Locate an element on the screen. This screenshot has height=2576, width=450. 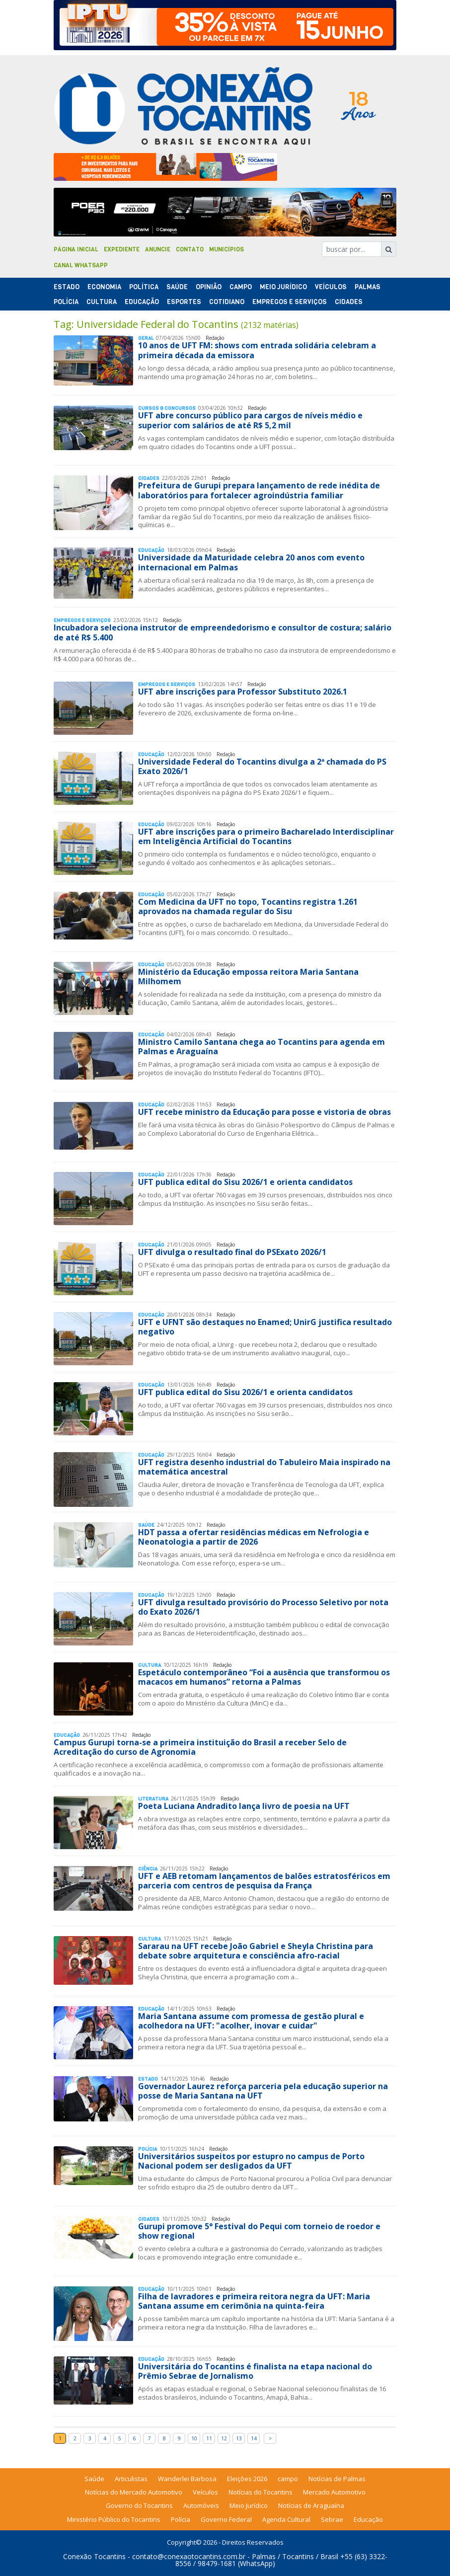
Literatura is located at coordinates (153, 1798).